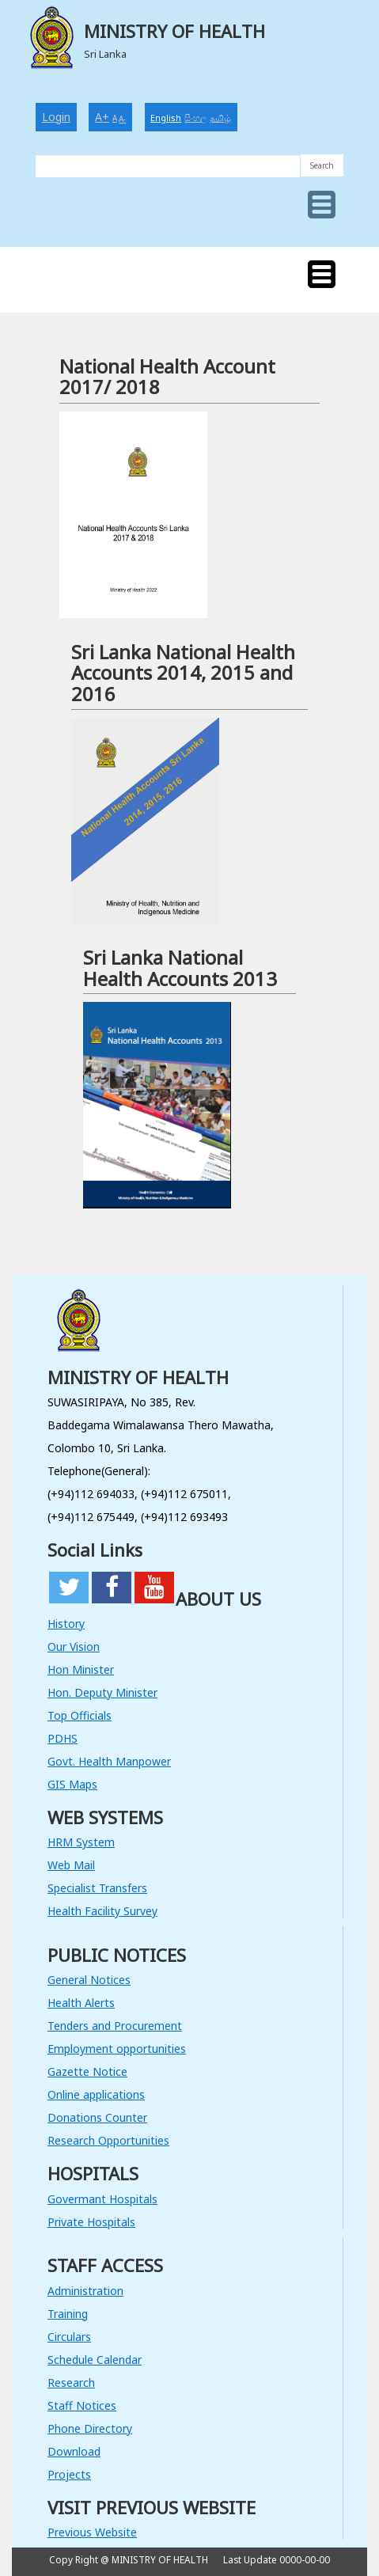 This screenshot has width=379, height=2576. I want to click on A+, so click(102, 116).